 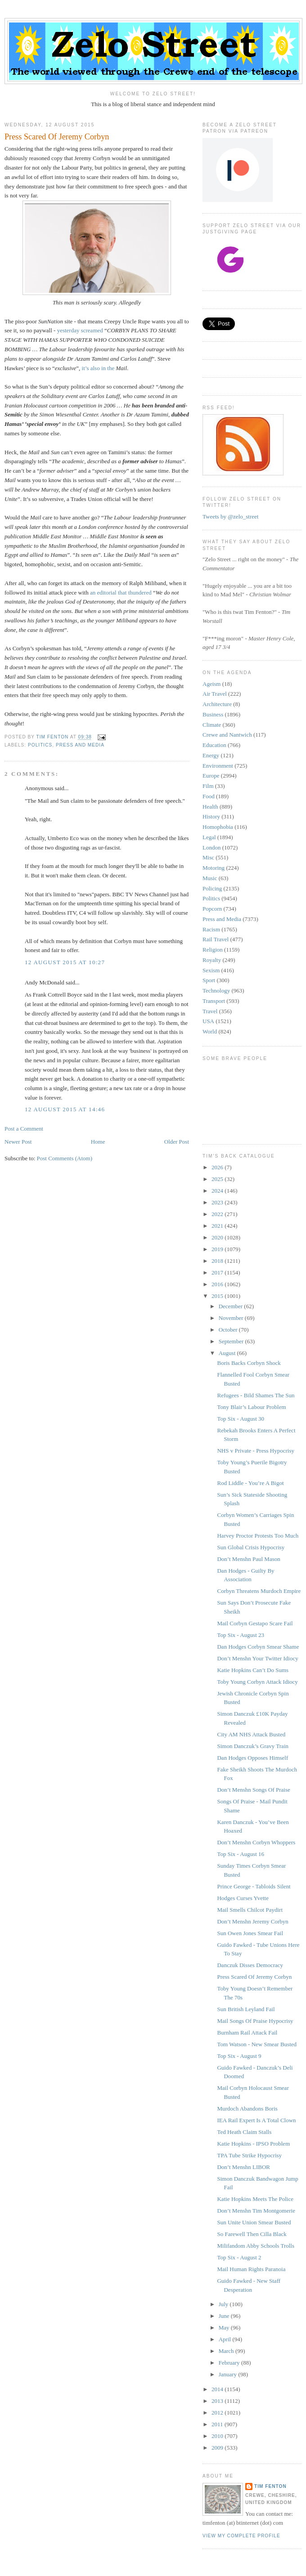 What do you see at coordinates (213, 867) in the screenshot?
I see `Motoring` at bounding box center [213, 867].